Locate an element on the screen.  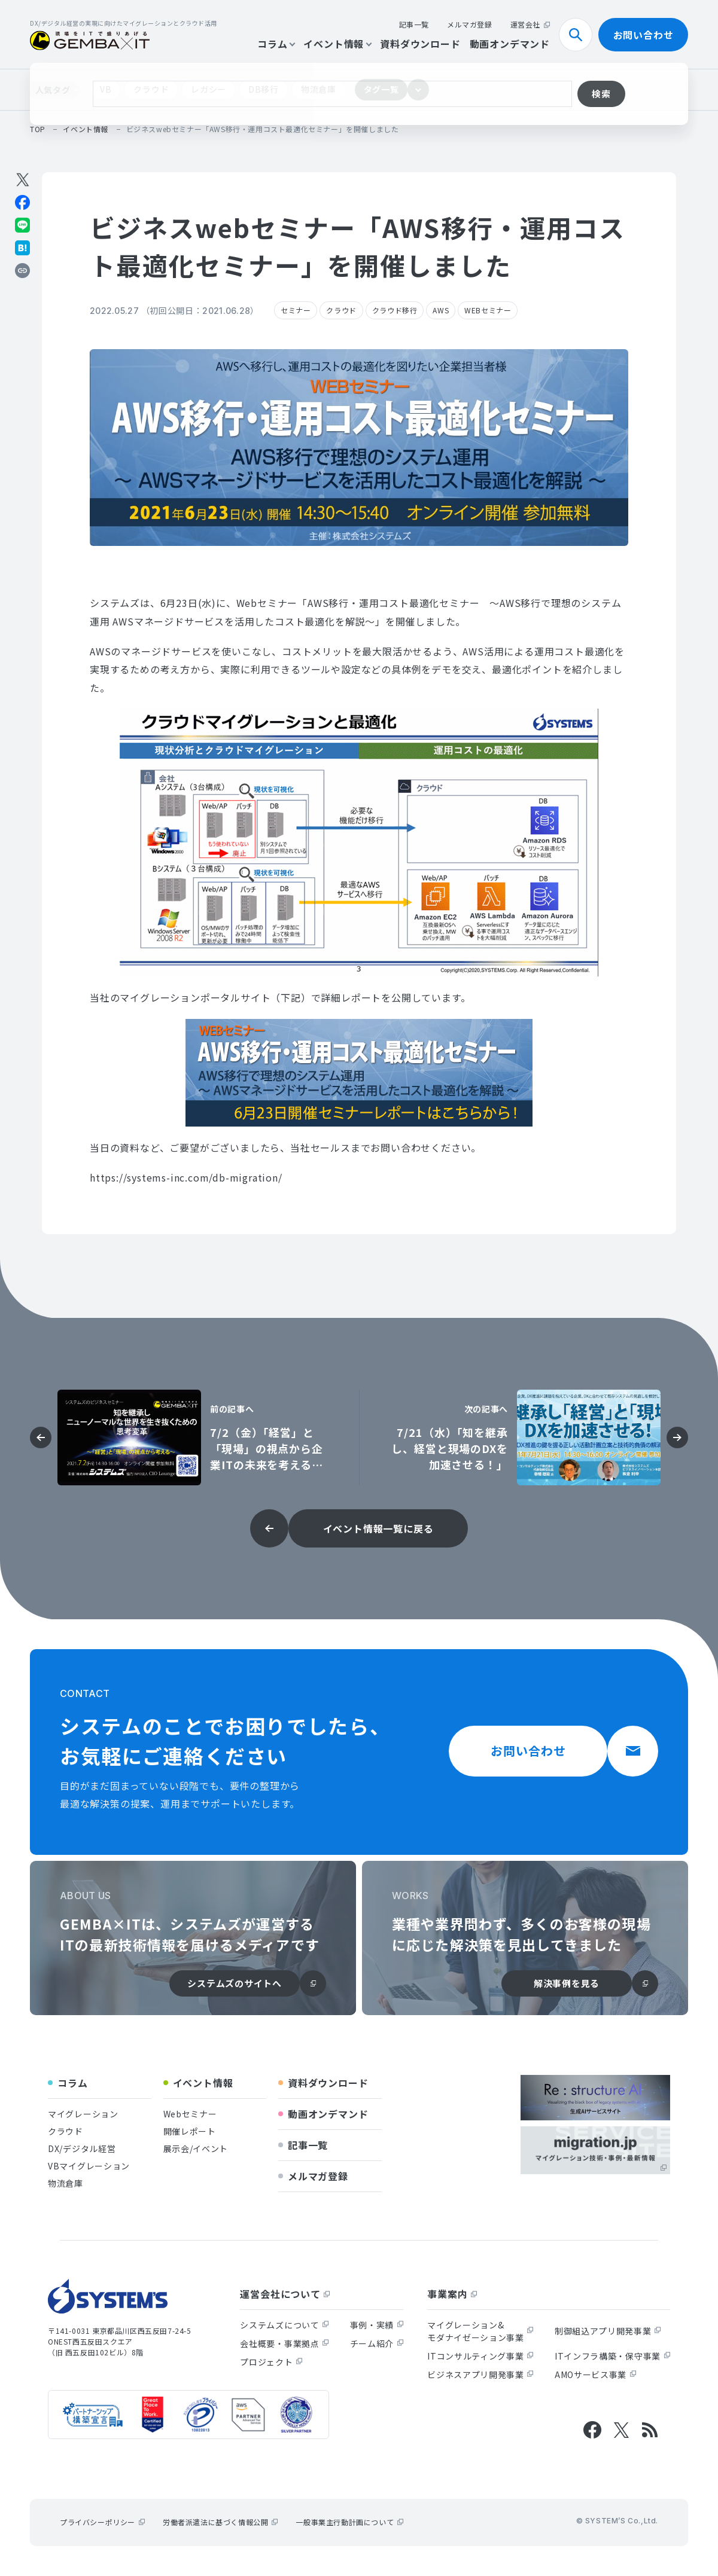
動画オンデマンド is located at coordinates (510, 43).